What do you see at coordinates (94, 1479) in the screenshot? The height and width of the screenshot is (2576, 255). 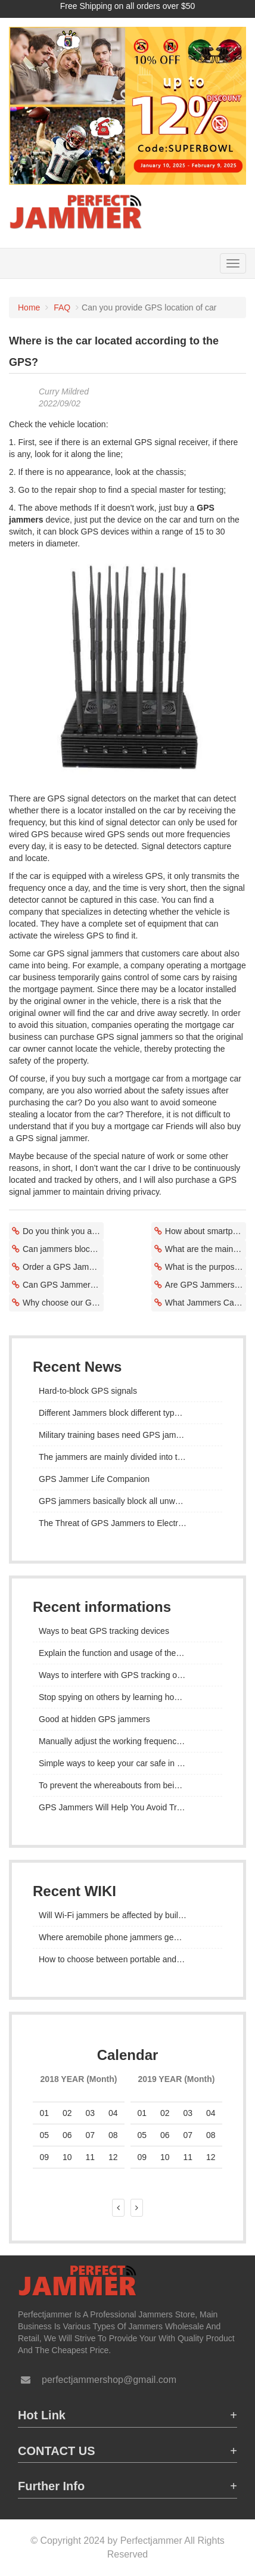 I see `GPS Jammer Life Companion` at bounding box center [94, 1479].